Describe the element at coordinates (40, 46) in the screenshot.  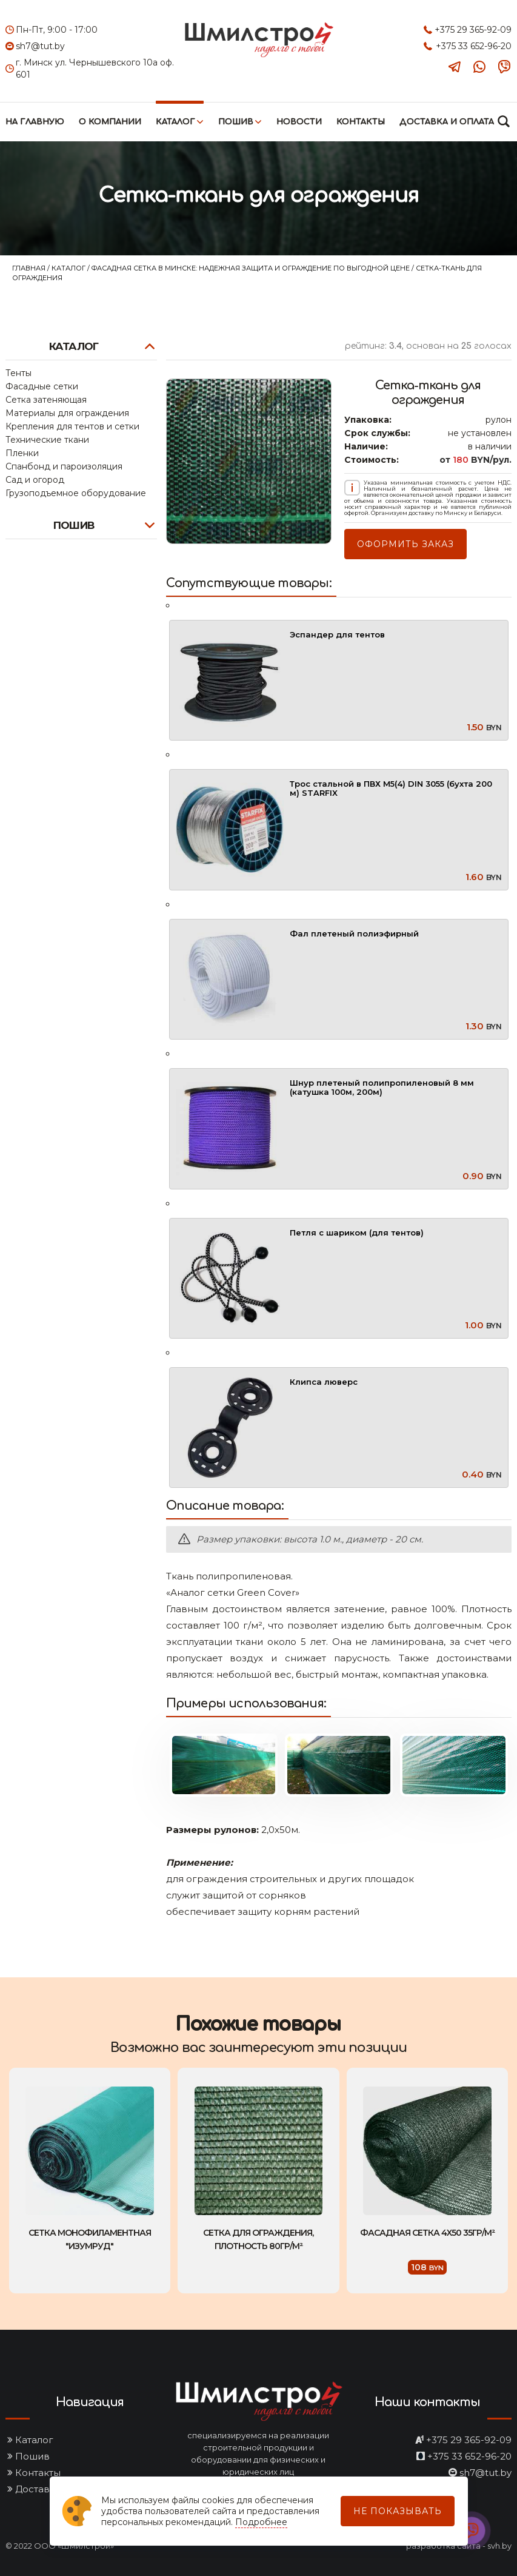
I see `sh7@tut.by` at that location.